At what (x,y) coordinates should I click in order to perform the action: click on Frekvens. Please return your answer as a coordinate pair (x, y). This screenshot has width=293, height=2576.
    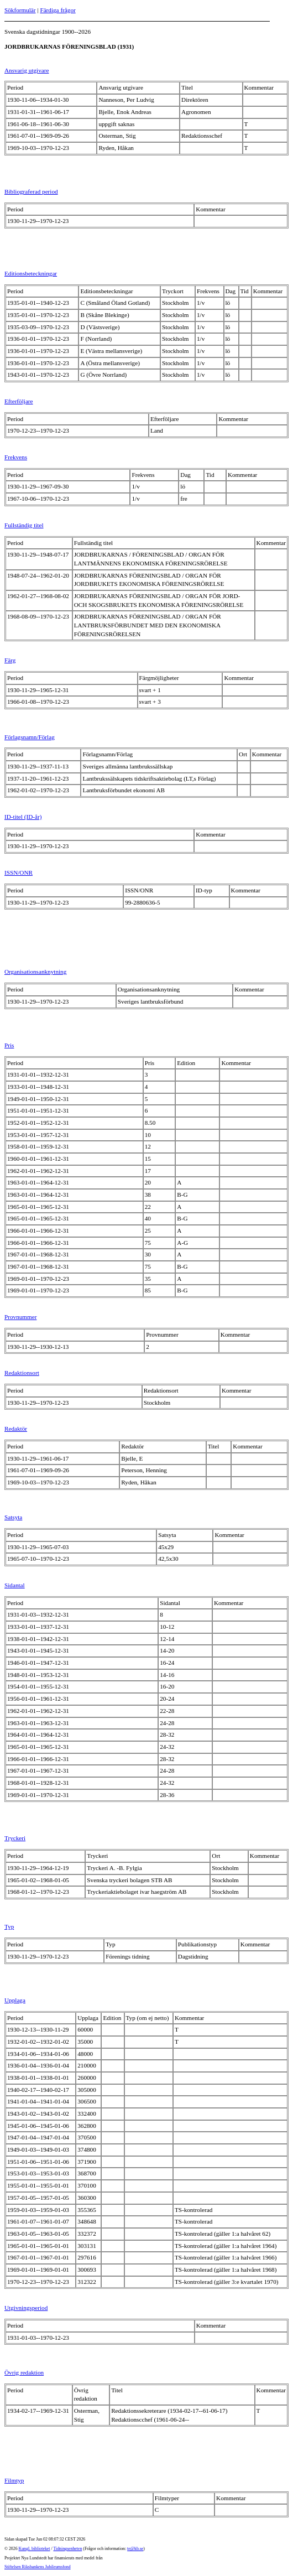
    Looking at the image, I should click on (15, 457).